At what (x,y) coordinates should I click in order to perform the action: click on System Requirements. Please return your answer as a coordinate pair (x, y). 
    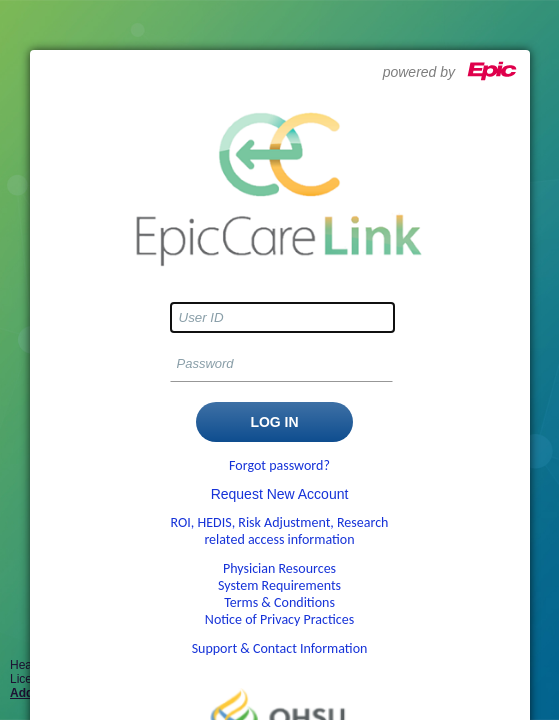
    Looking at the image, I should click on (279, 585).